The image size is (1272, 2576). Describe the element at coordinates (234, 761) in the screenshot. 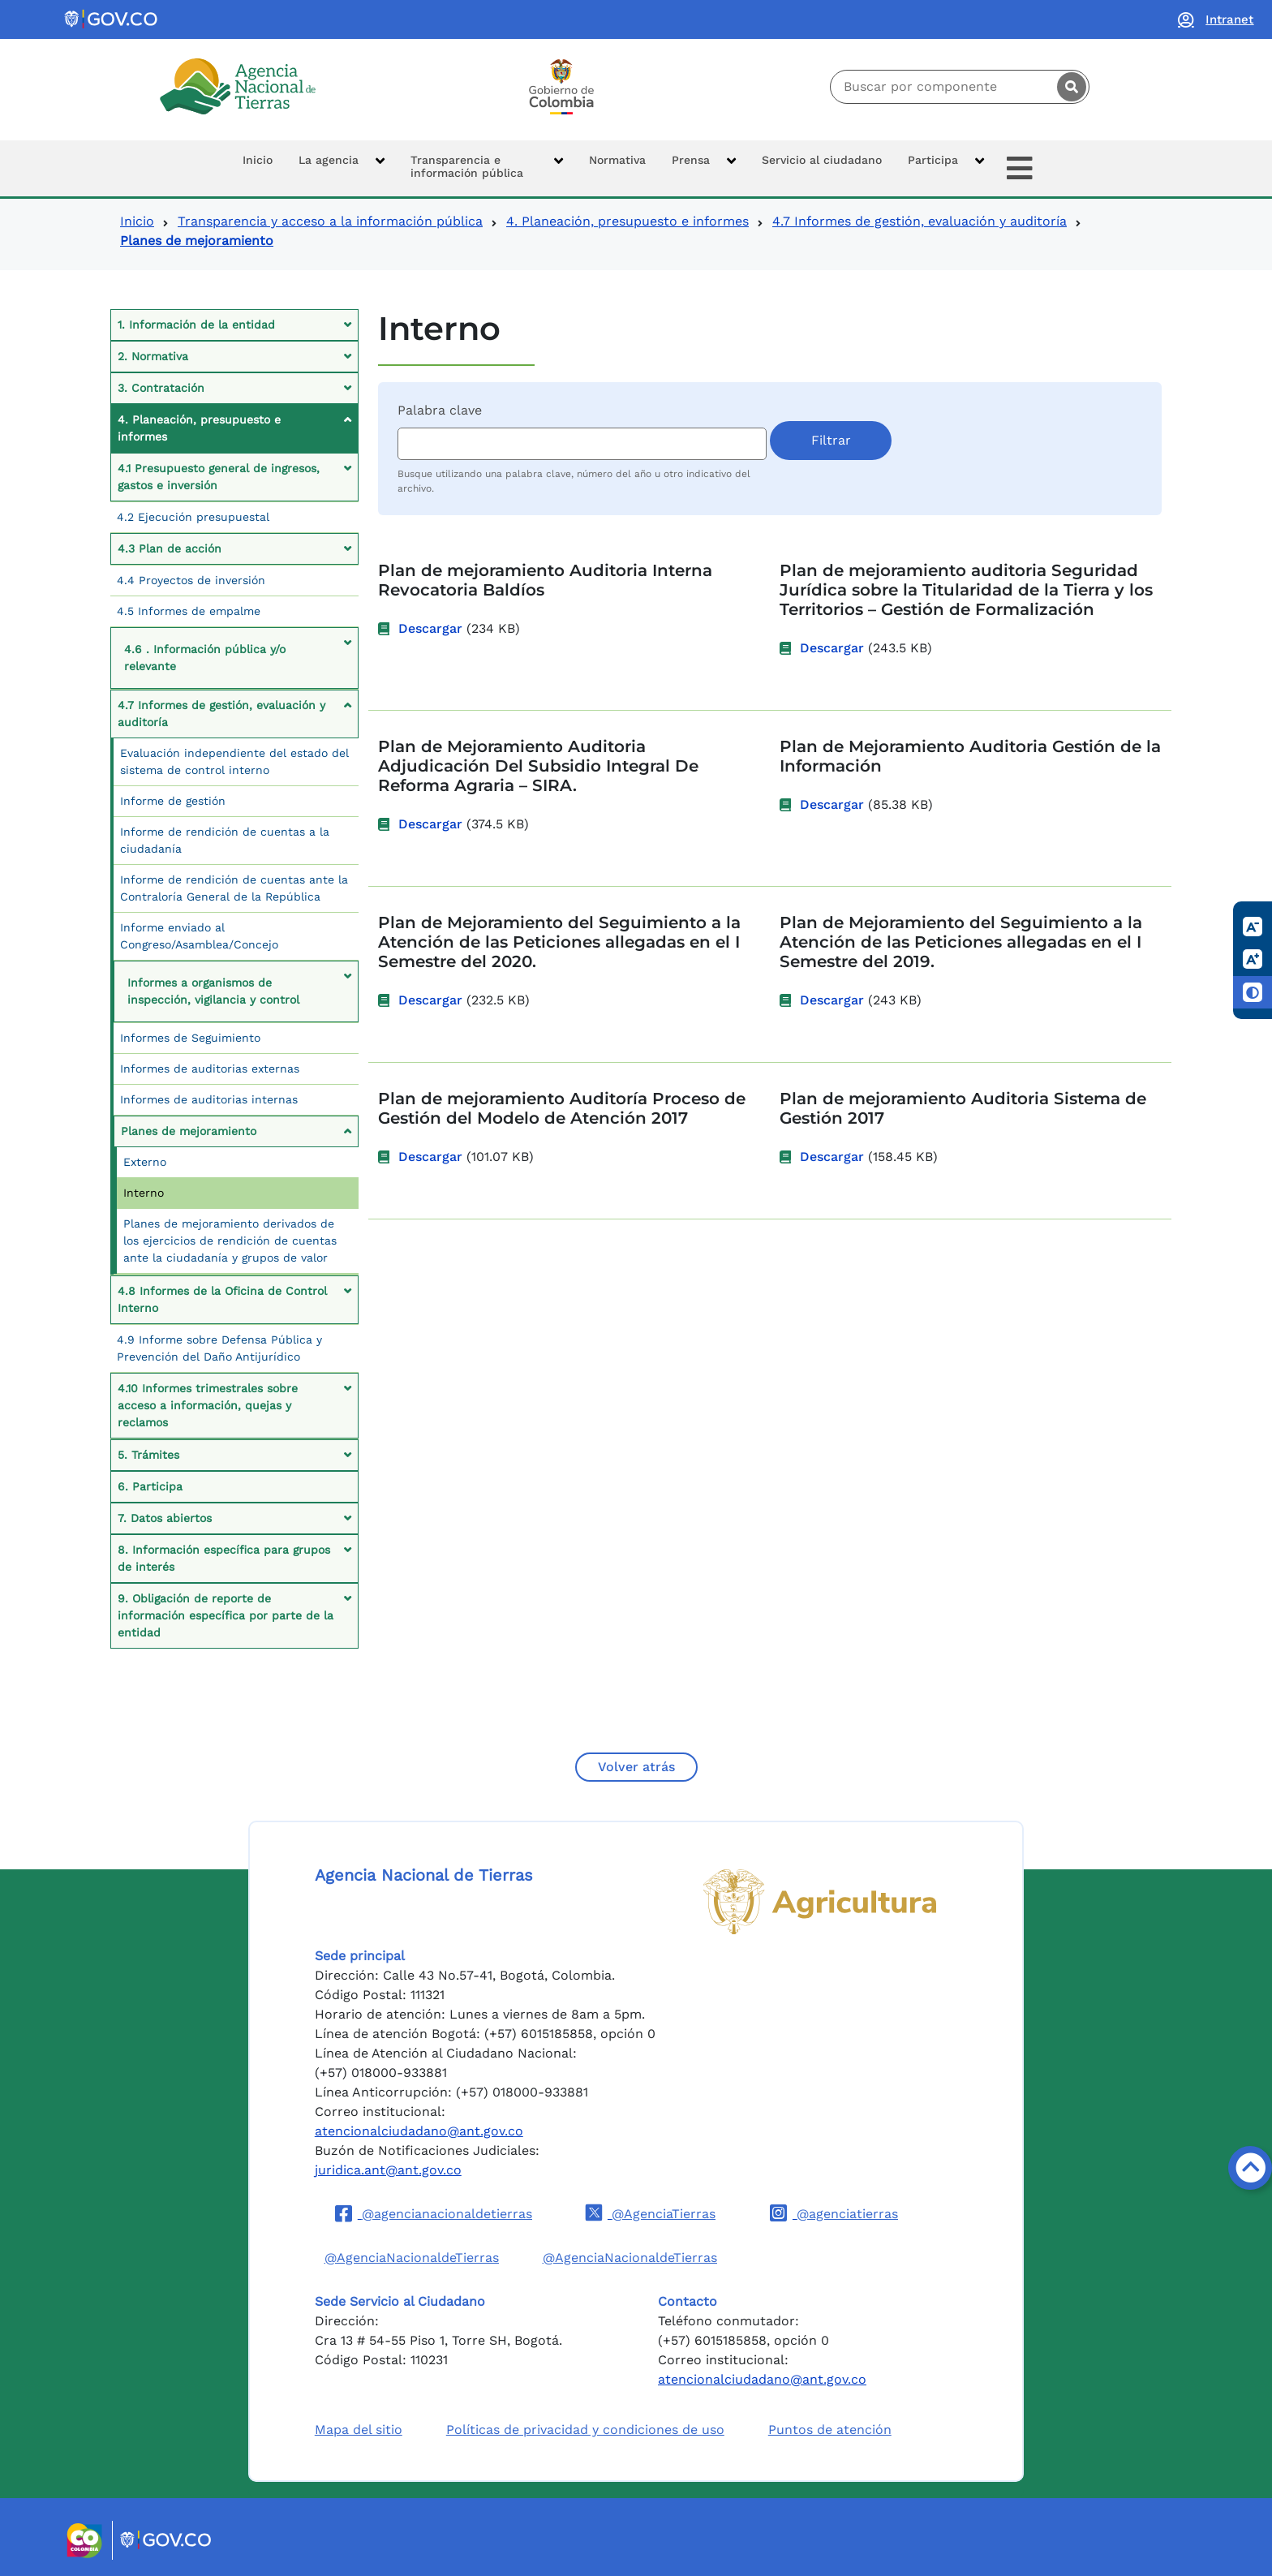

I see `Evaluación independiente del estado del sistema de control interno` at that location.